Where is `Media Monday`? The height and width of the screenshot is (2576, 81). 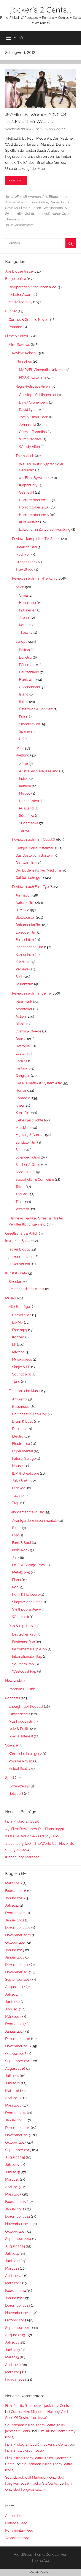 Media Monday is located at coordinates (20, 302).